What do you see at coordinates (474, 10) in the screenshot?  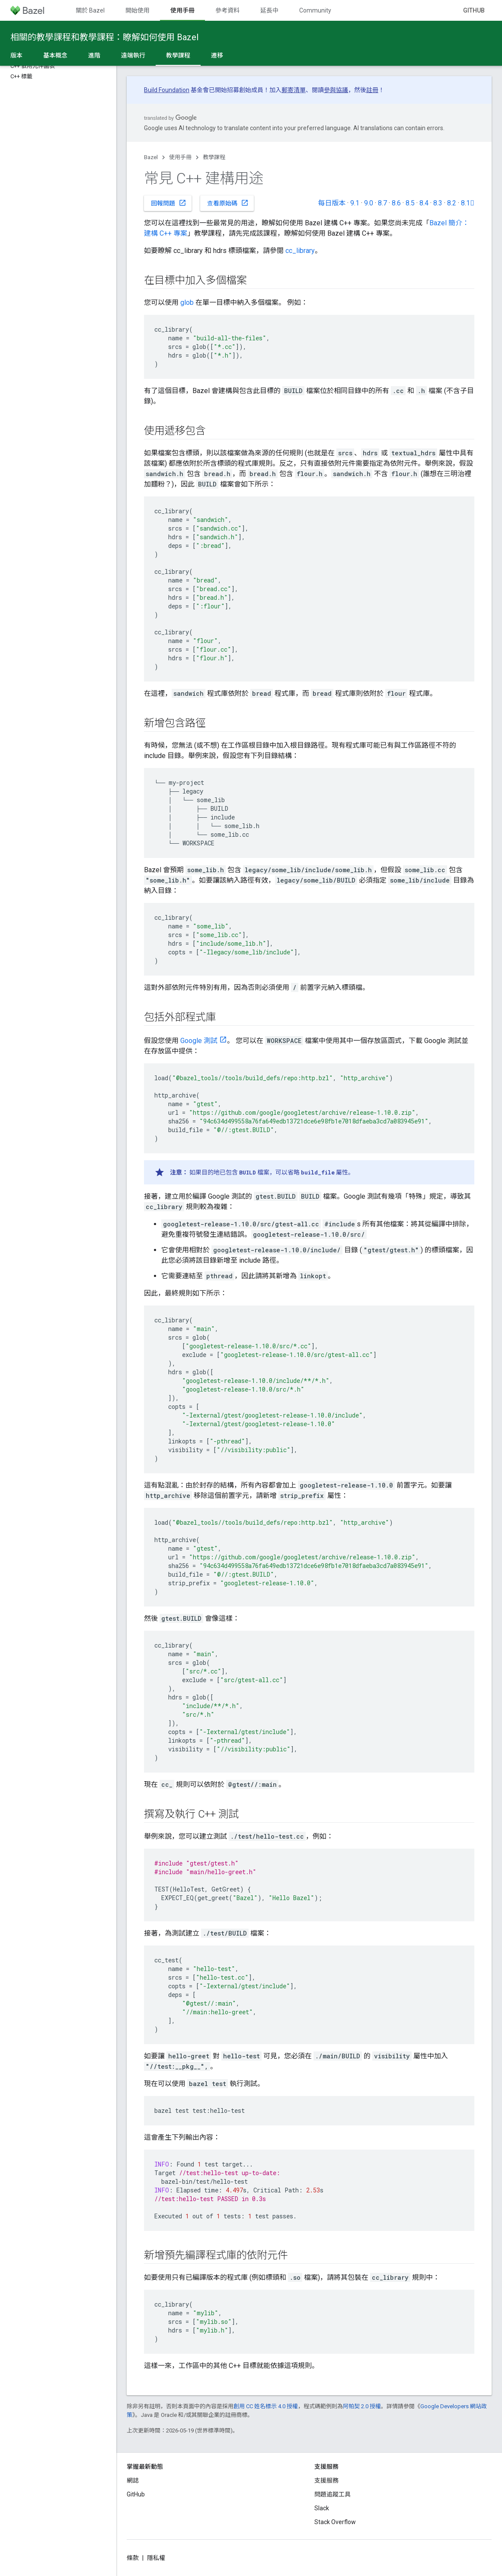 I see `GitHub` at bounding box center [474, 10].